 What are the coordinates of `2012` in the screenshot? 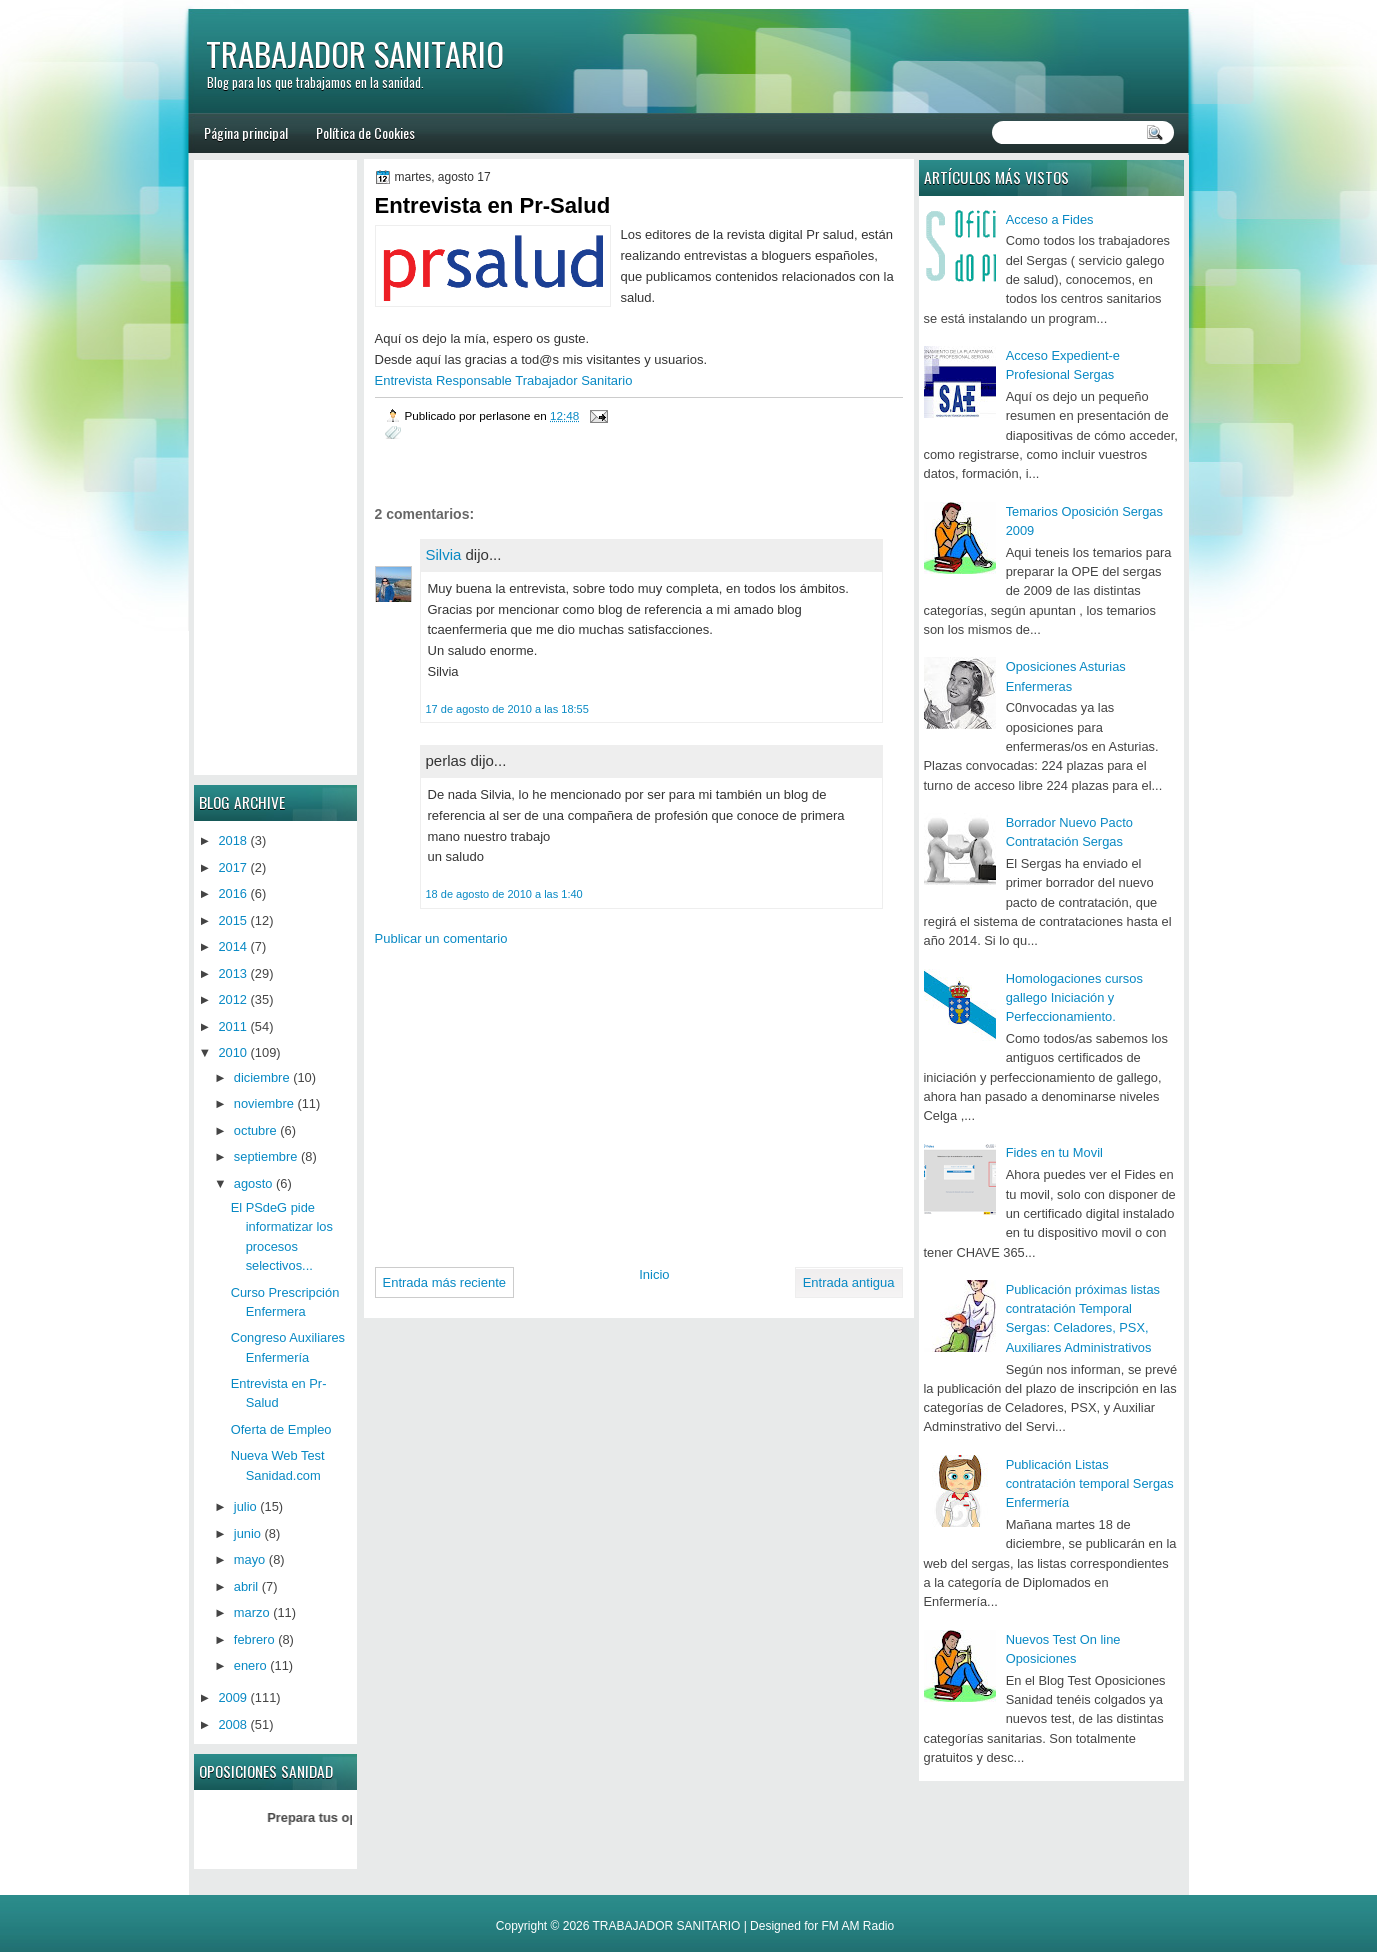 It's located at (232, 999).